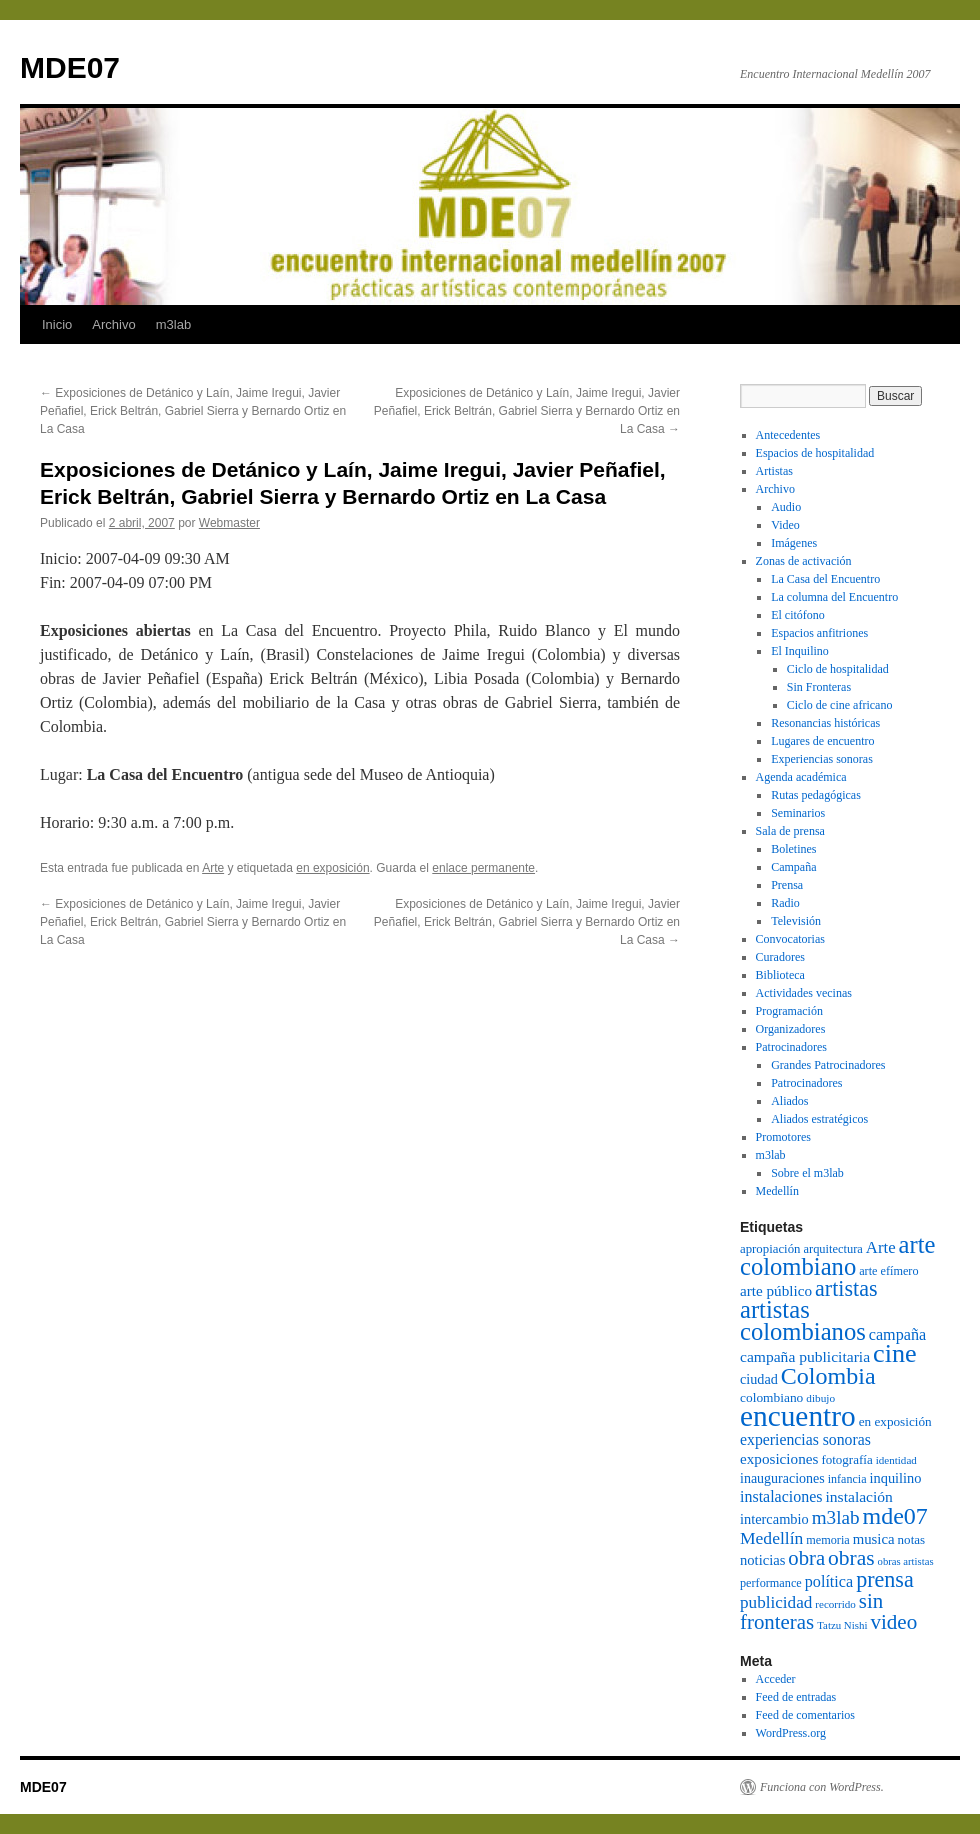 The width and height of the screenshot is (980, 1834). What do you see at coordinates (796, 921) in the screenshot?
I see `Televisión` at bounding box center [796, 921].